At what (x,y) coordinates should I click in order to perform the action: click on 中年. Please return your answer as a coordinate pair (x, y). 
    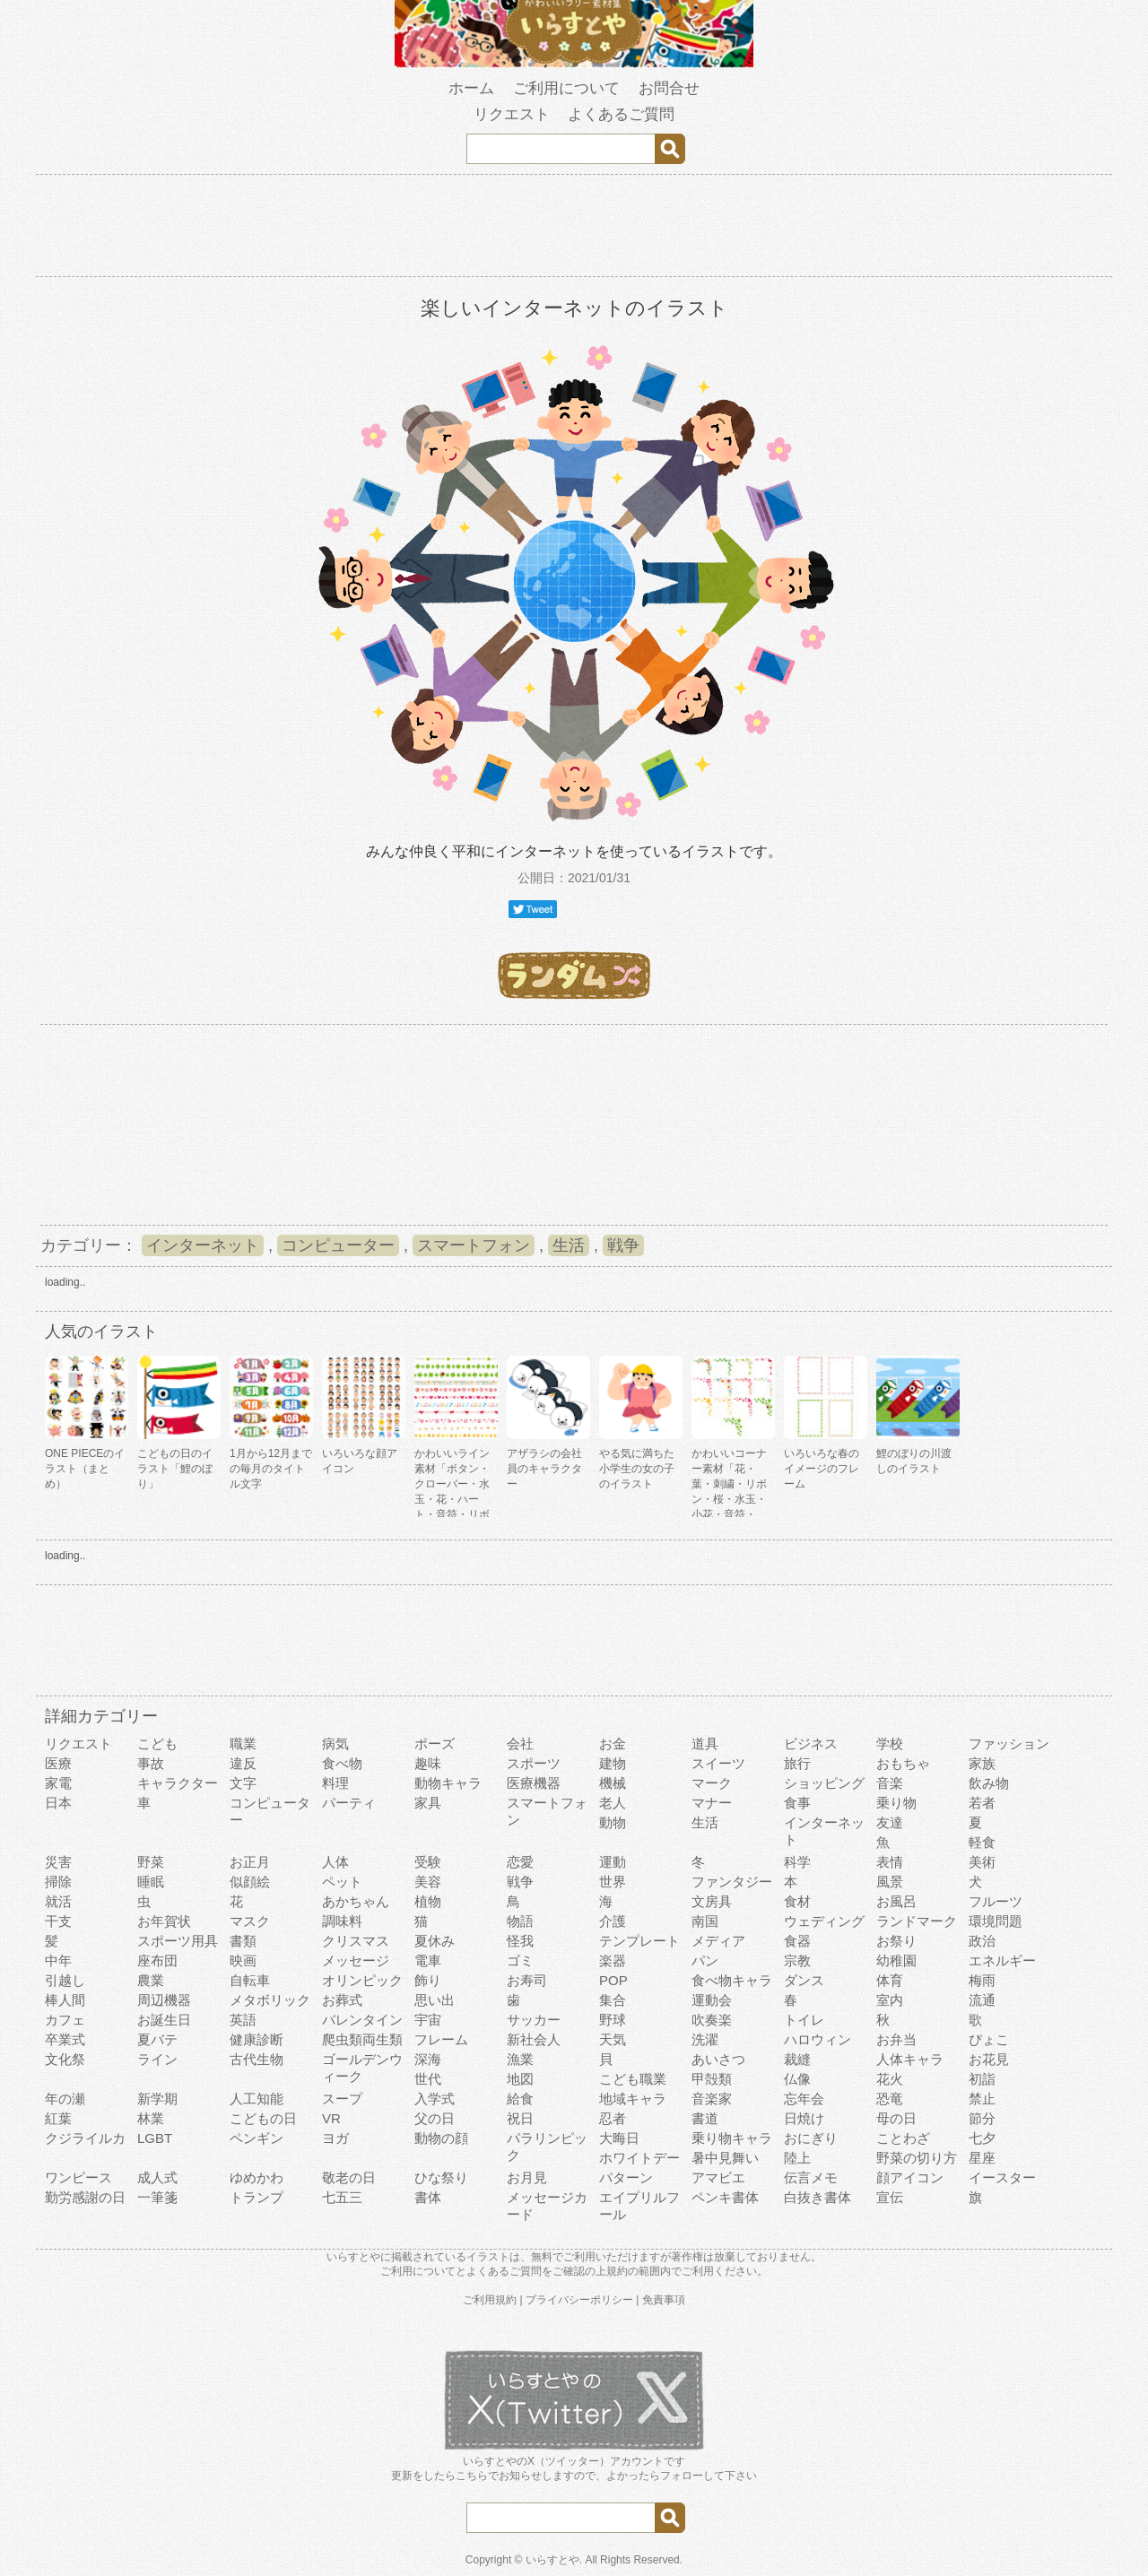
    Looking at the image, I should click on (58, 1960).